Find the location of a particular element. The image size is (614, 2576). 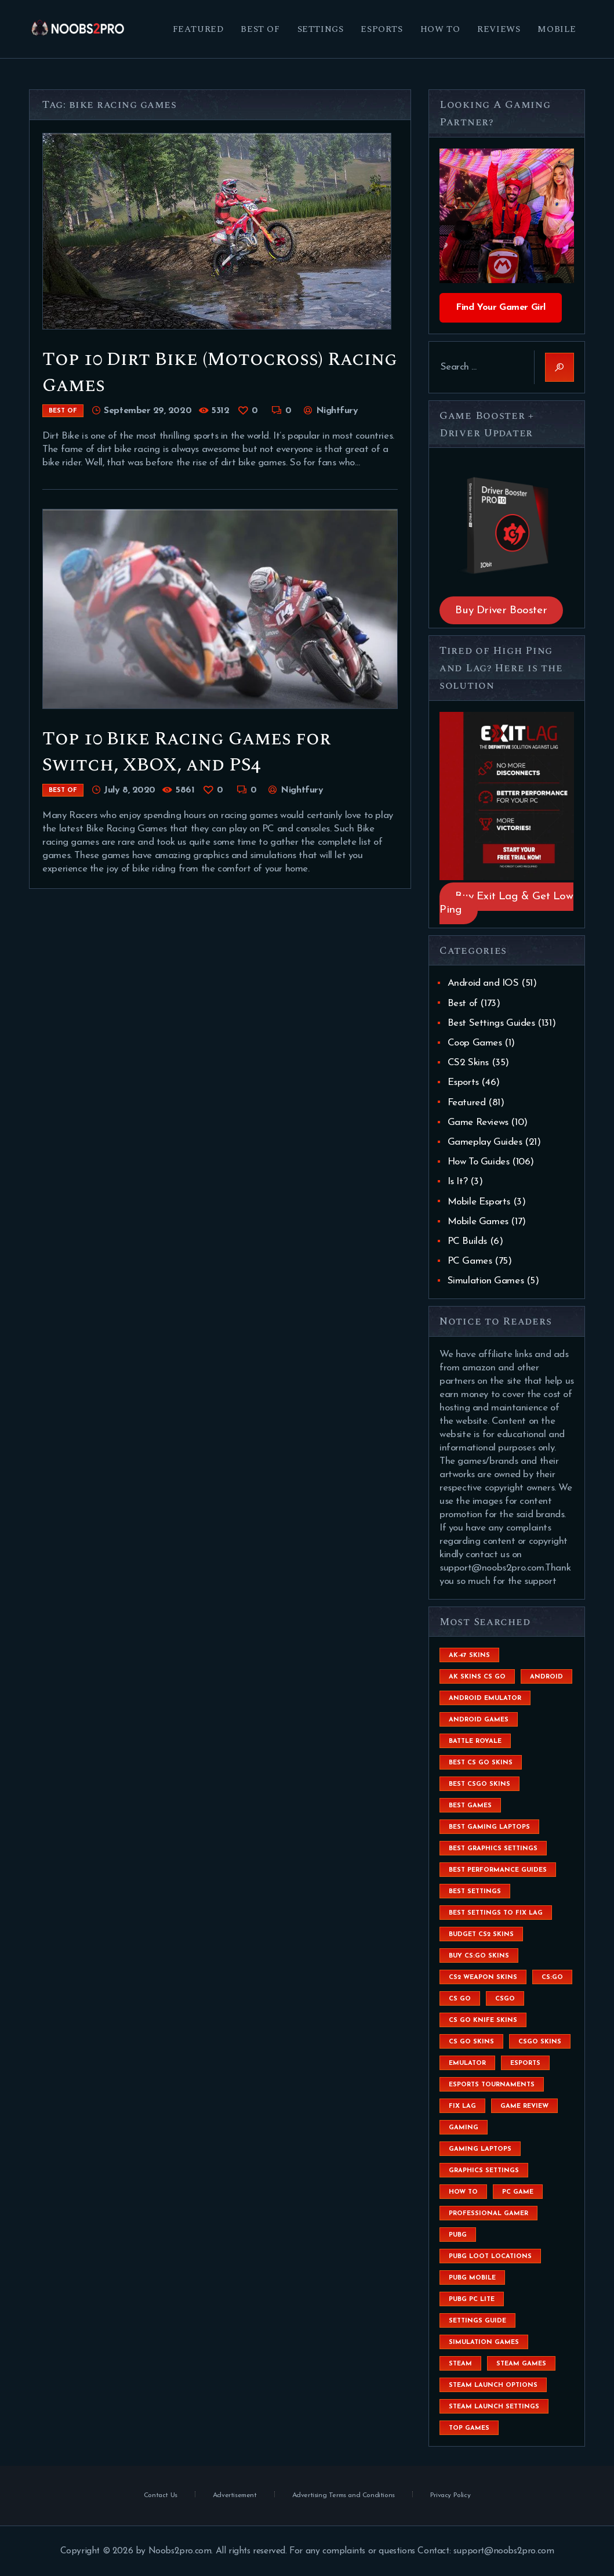

Coop Games is located at coordinates (475, 1043).